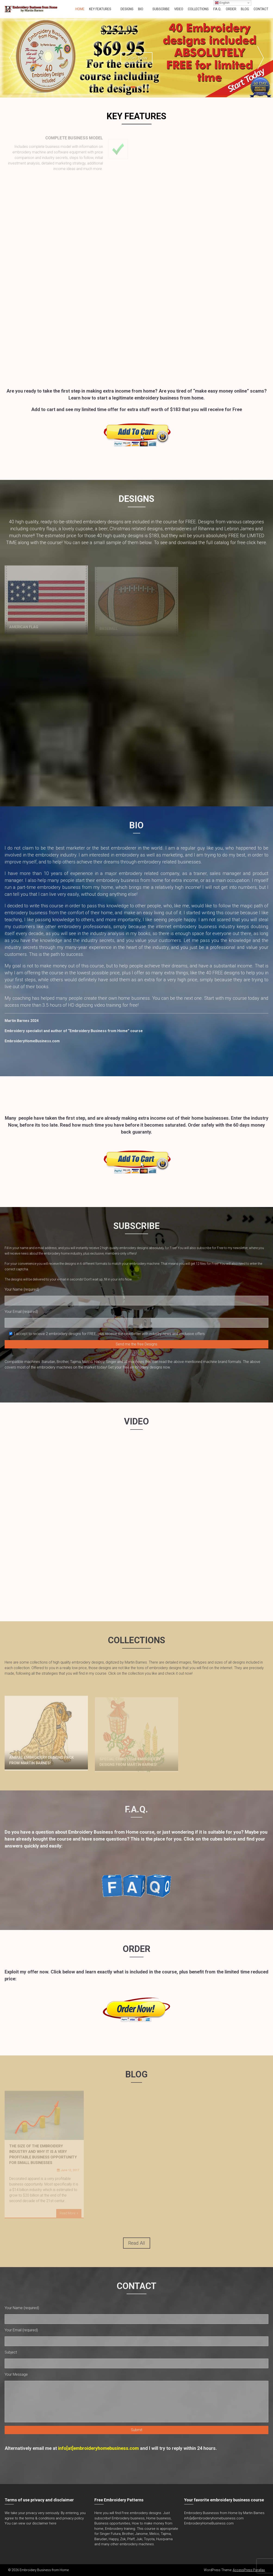 This screenshot has height=2576, width=273. What do you see at coordinates (126, 87) in the screenshot?
I see `1 [tab]` at bounding box center [126, 87].